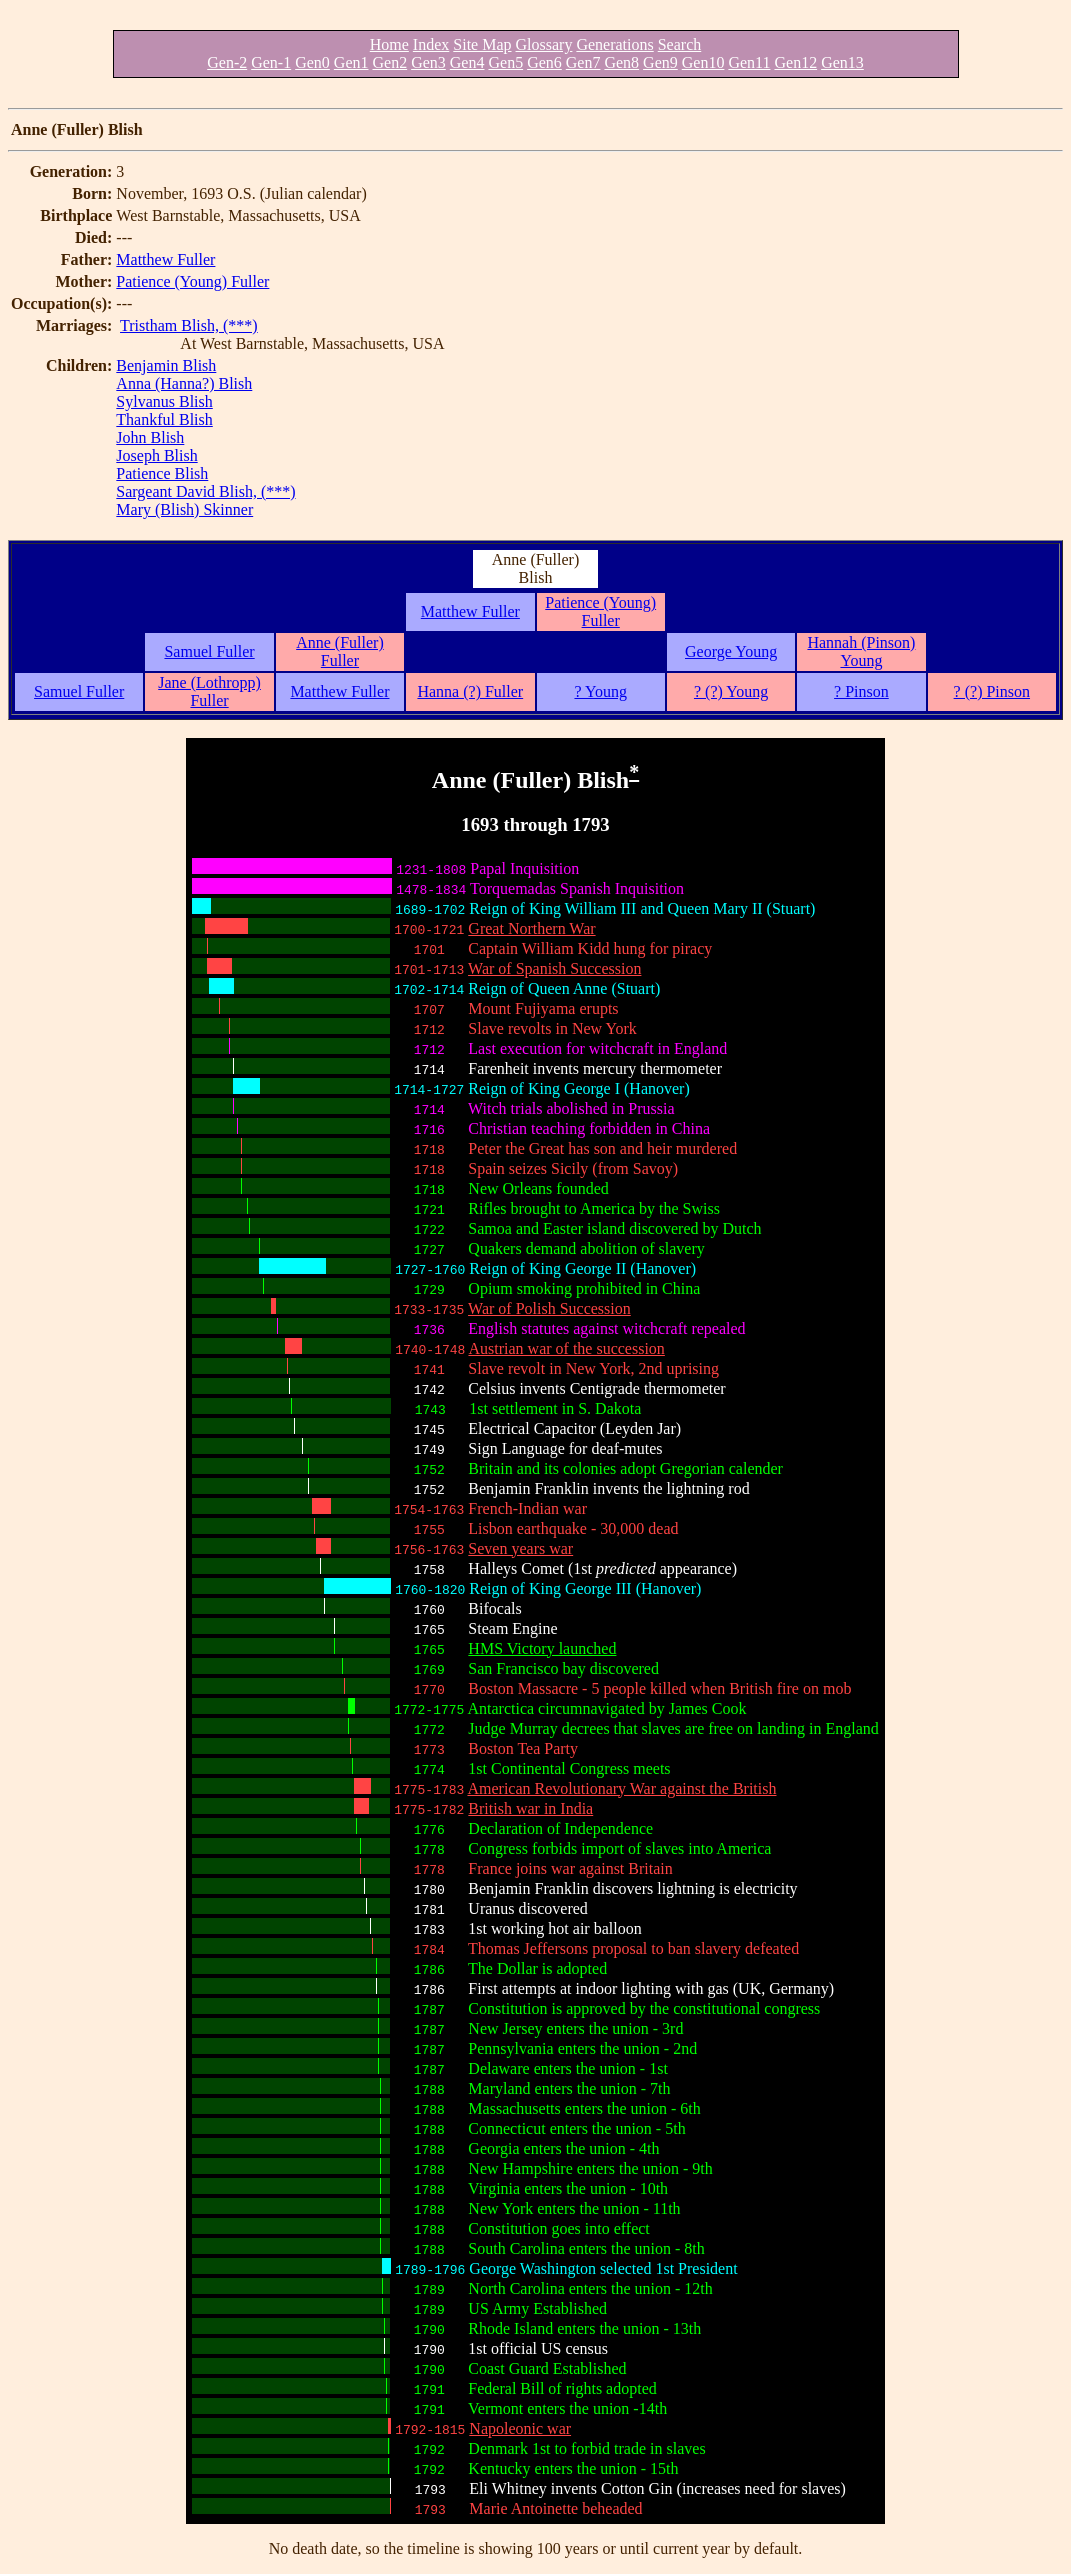  What do you see at coordinates (164, 401) in the screenshot?
I see `Sylvanus Blish` at bounding box center [164, 401].